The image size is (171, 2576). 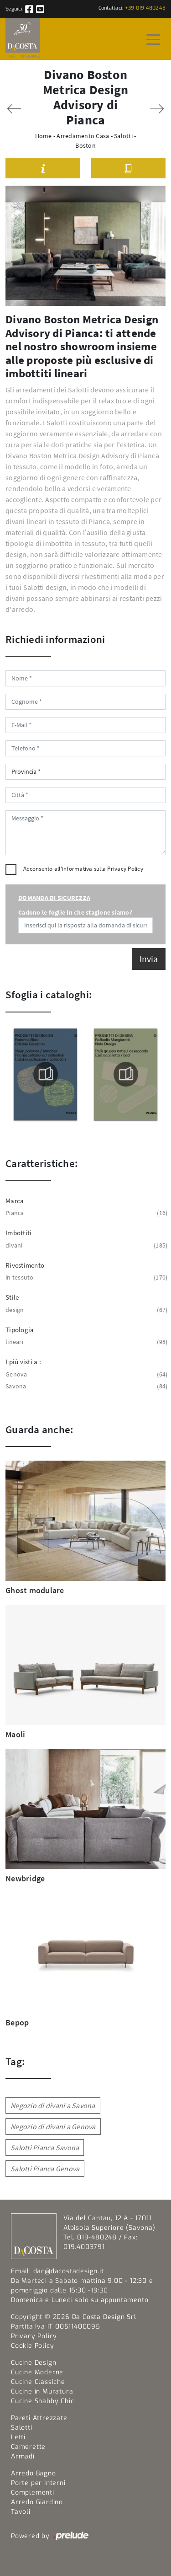 What do you see at coordinates (145, 8) in the screenshot?
I see `+39 019 480248` at bounding box center [145, 8].